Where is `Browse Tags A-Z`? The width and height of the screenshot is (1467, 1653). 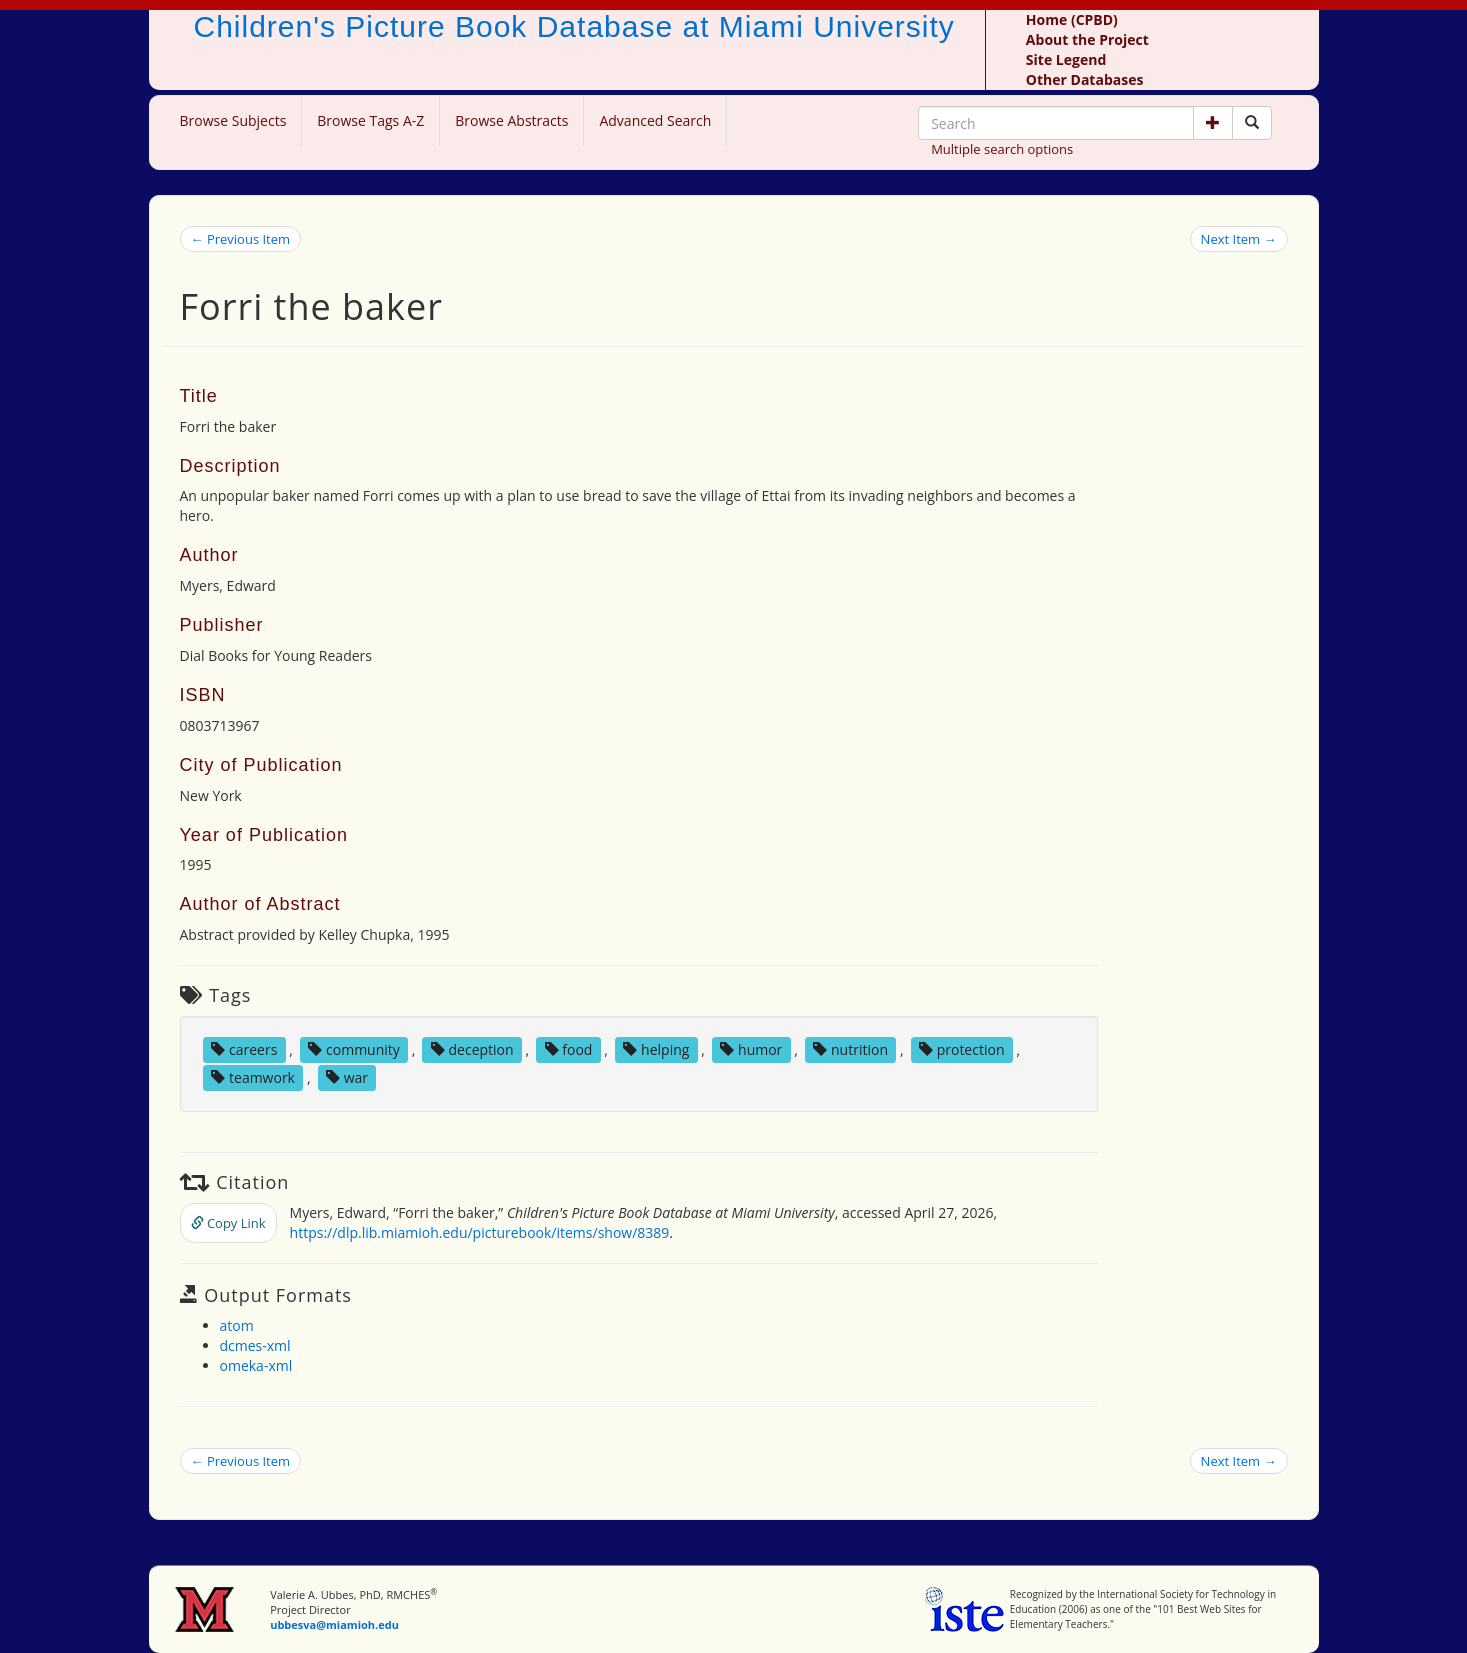 Browse Tags A-Z is located at coordinates (370, 120).